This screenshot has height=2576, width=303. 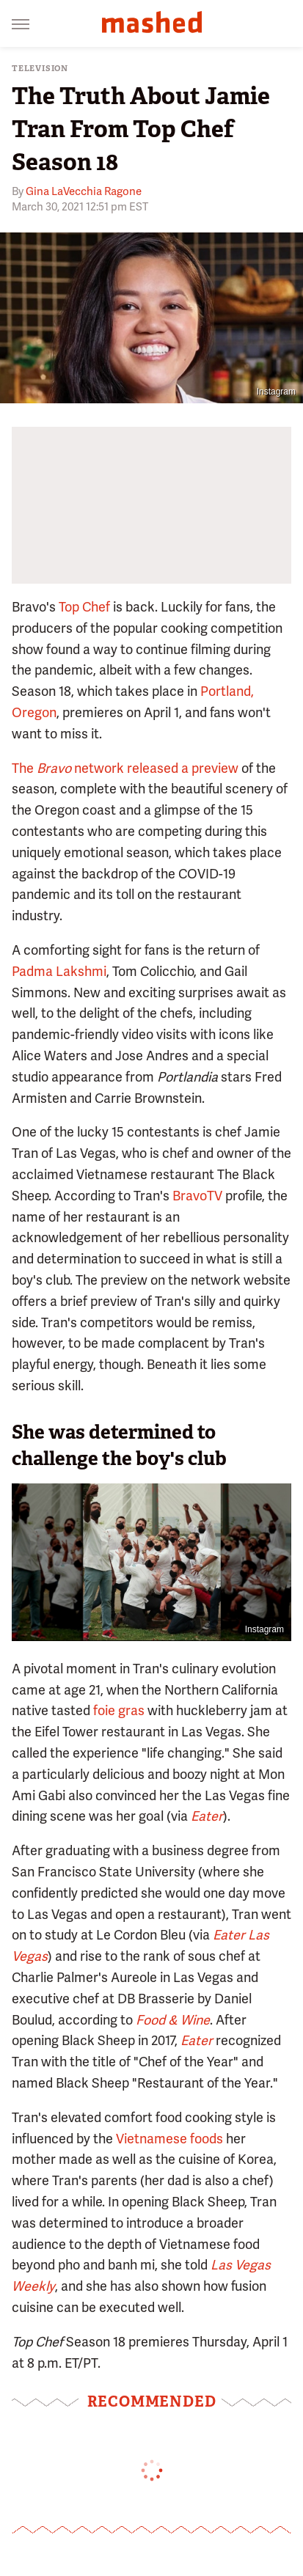 What do you see at coordinates (84, 606) in the screenshot?
I see `Top Chef` at bounding box center [84, 606].